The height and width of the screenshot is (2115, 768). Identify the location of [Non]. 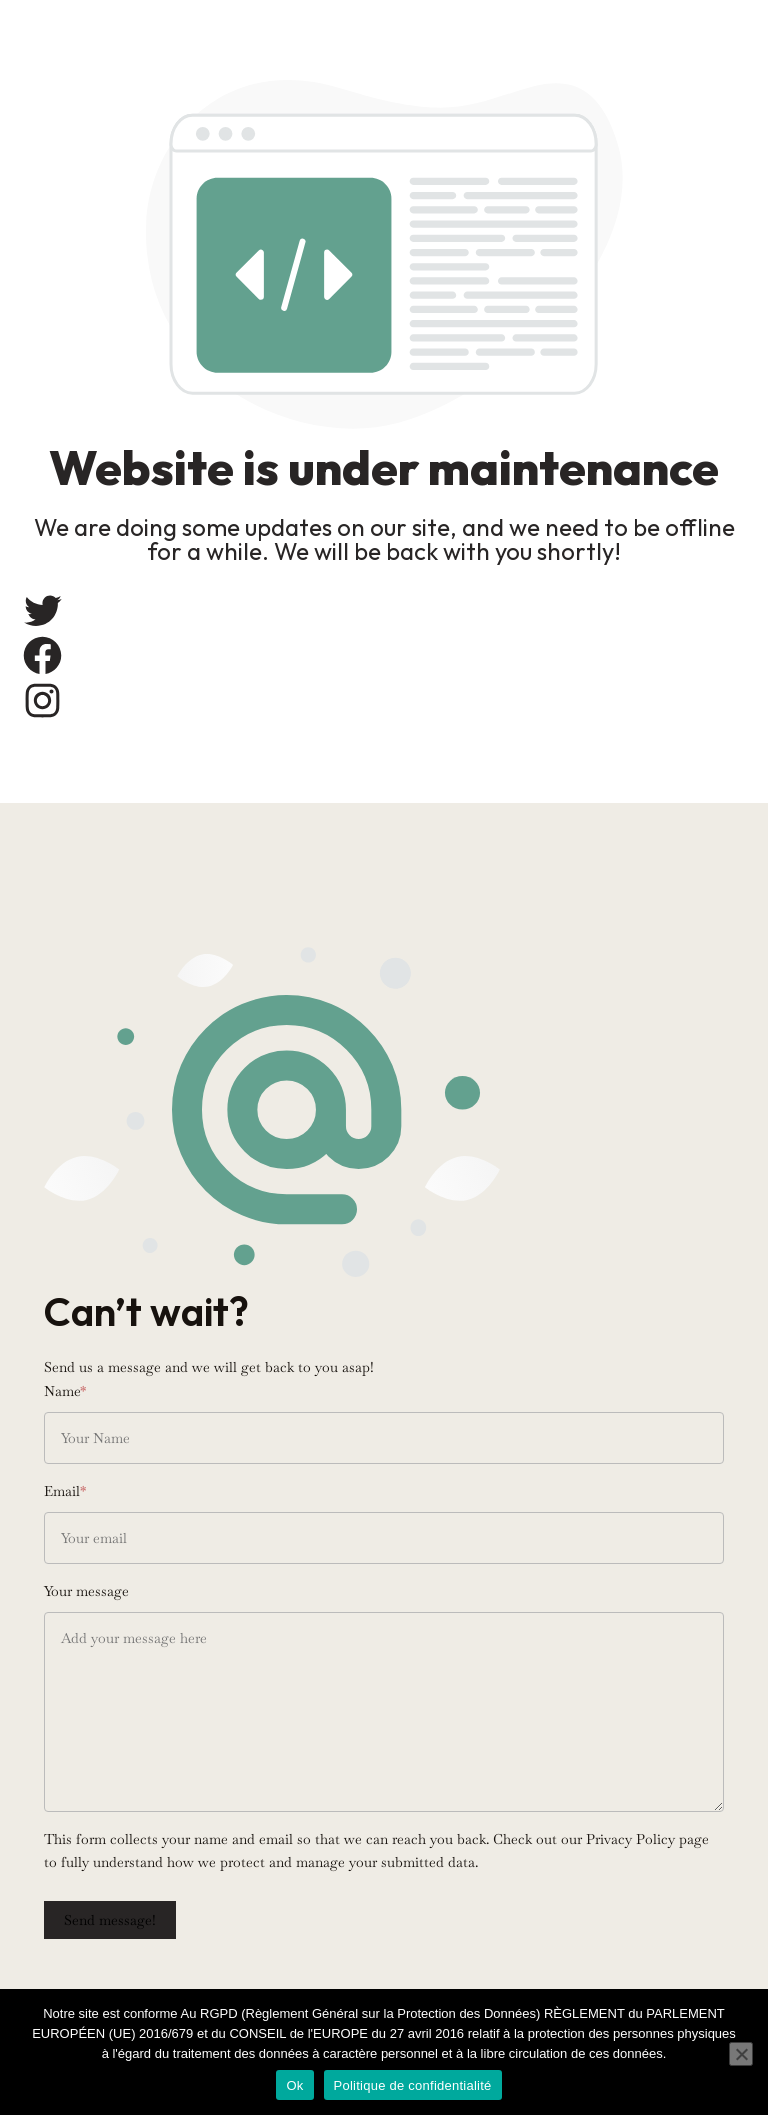
(741, 2054).